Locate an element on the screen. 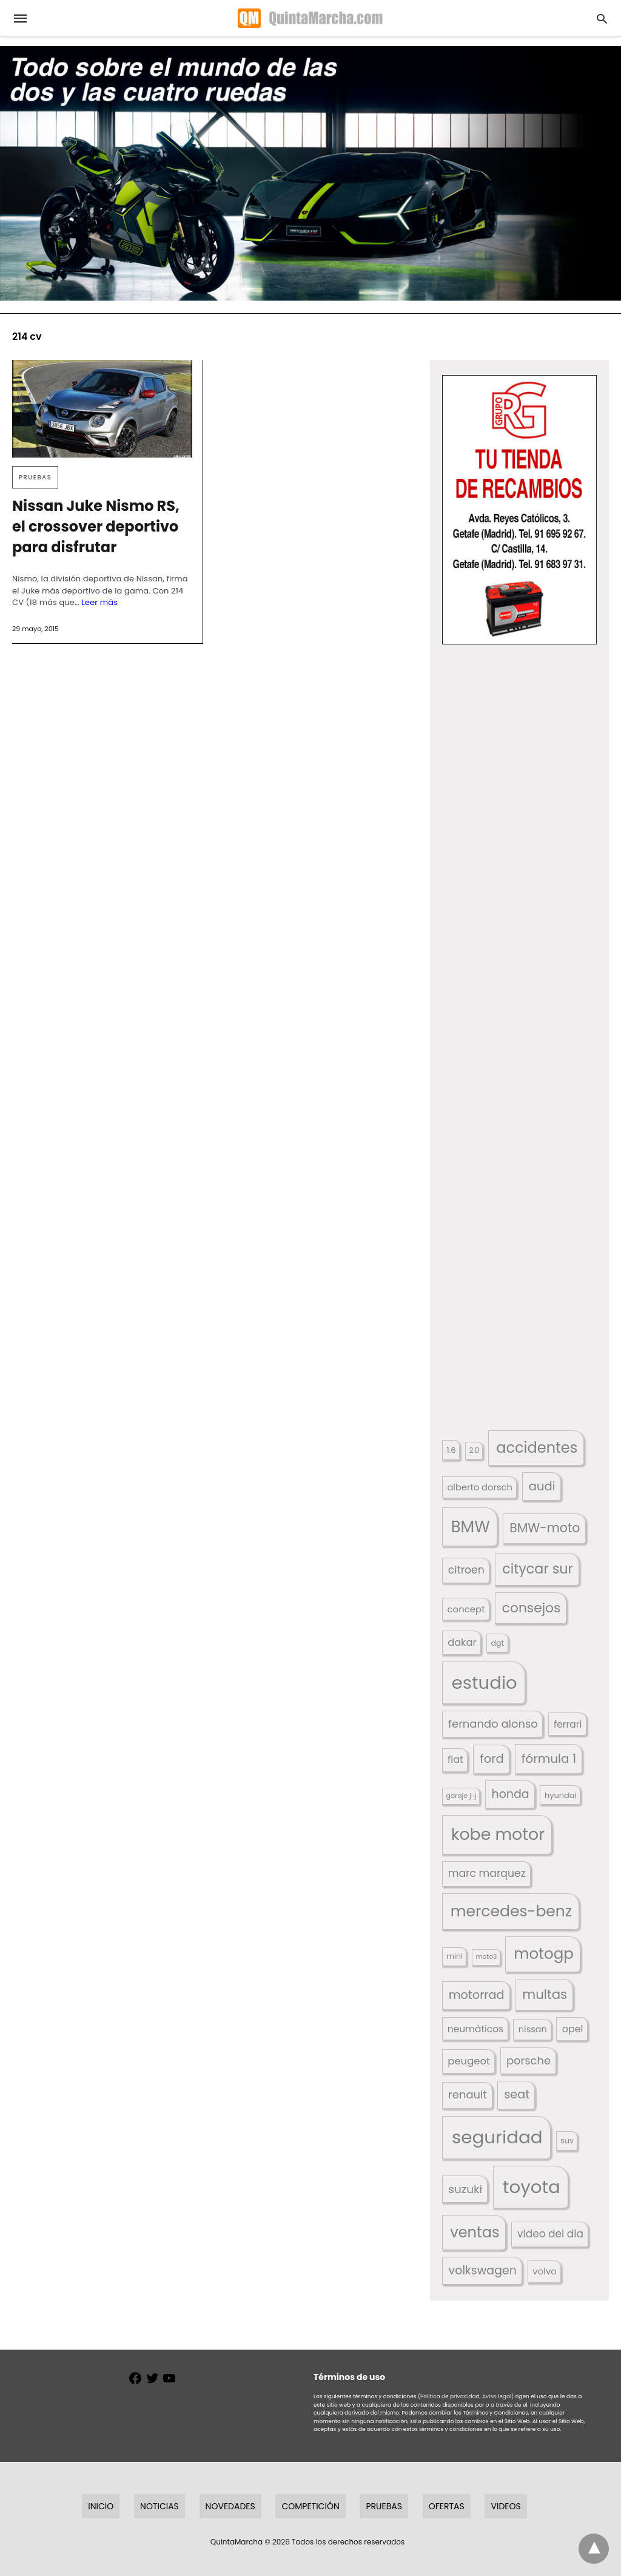 This screenshot has width=621, height=2576. dgt [dgt (144 elementos)] is located at coordinates (497, 1643).